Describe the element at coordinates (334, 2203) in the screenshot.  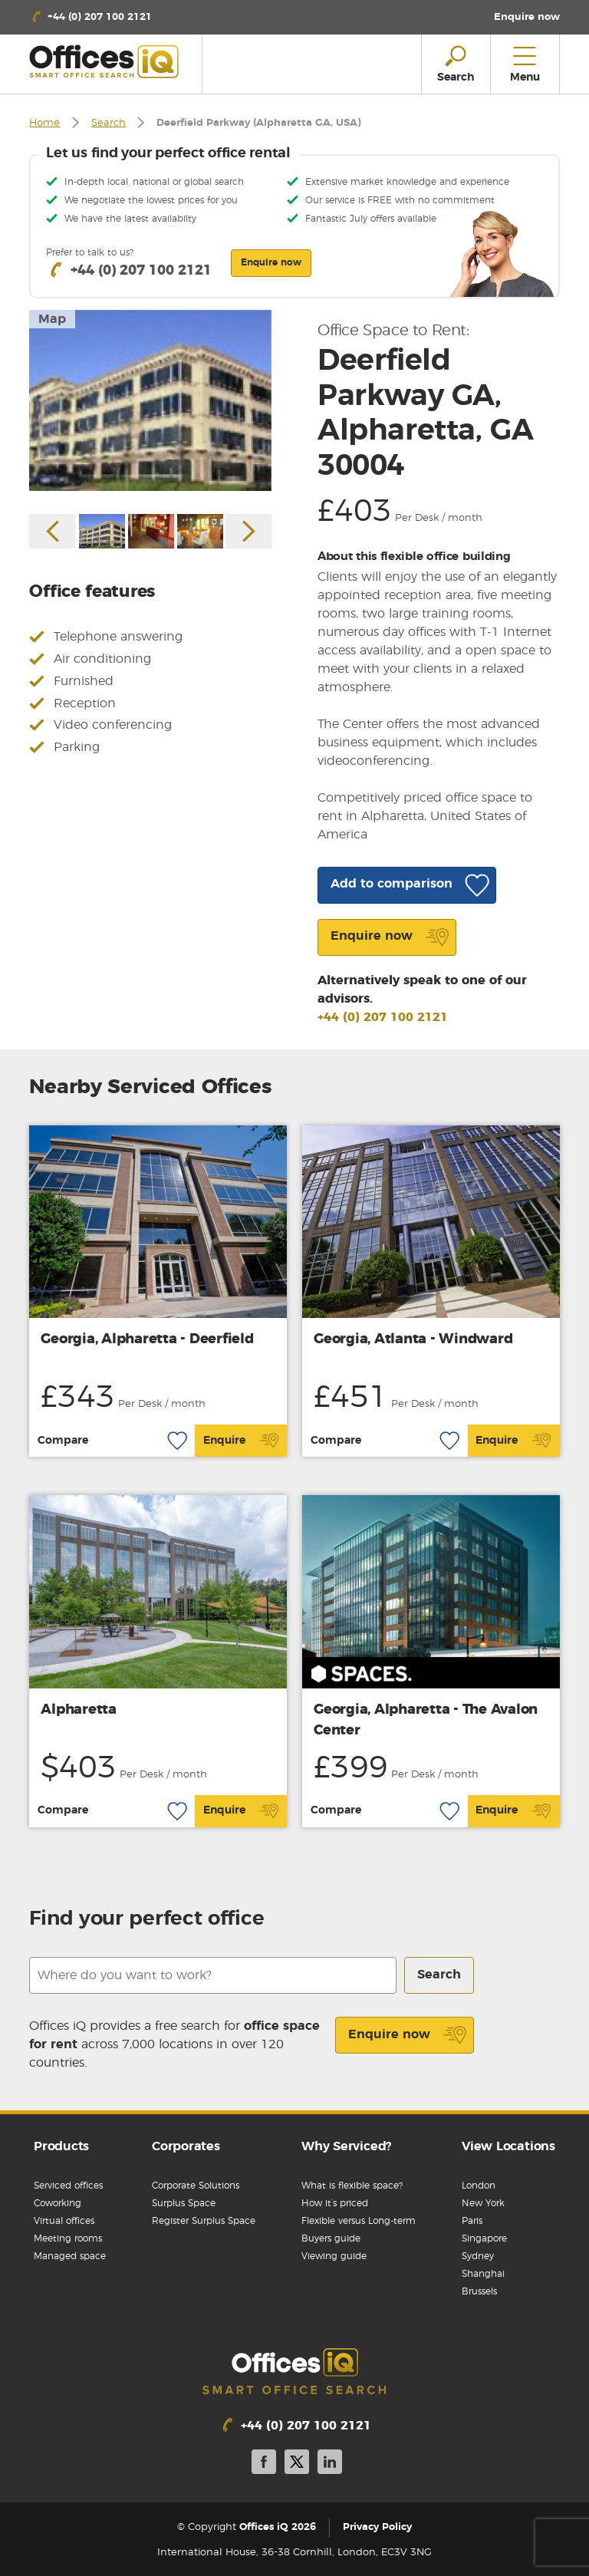
I see `How it’s priced` at that location.